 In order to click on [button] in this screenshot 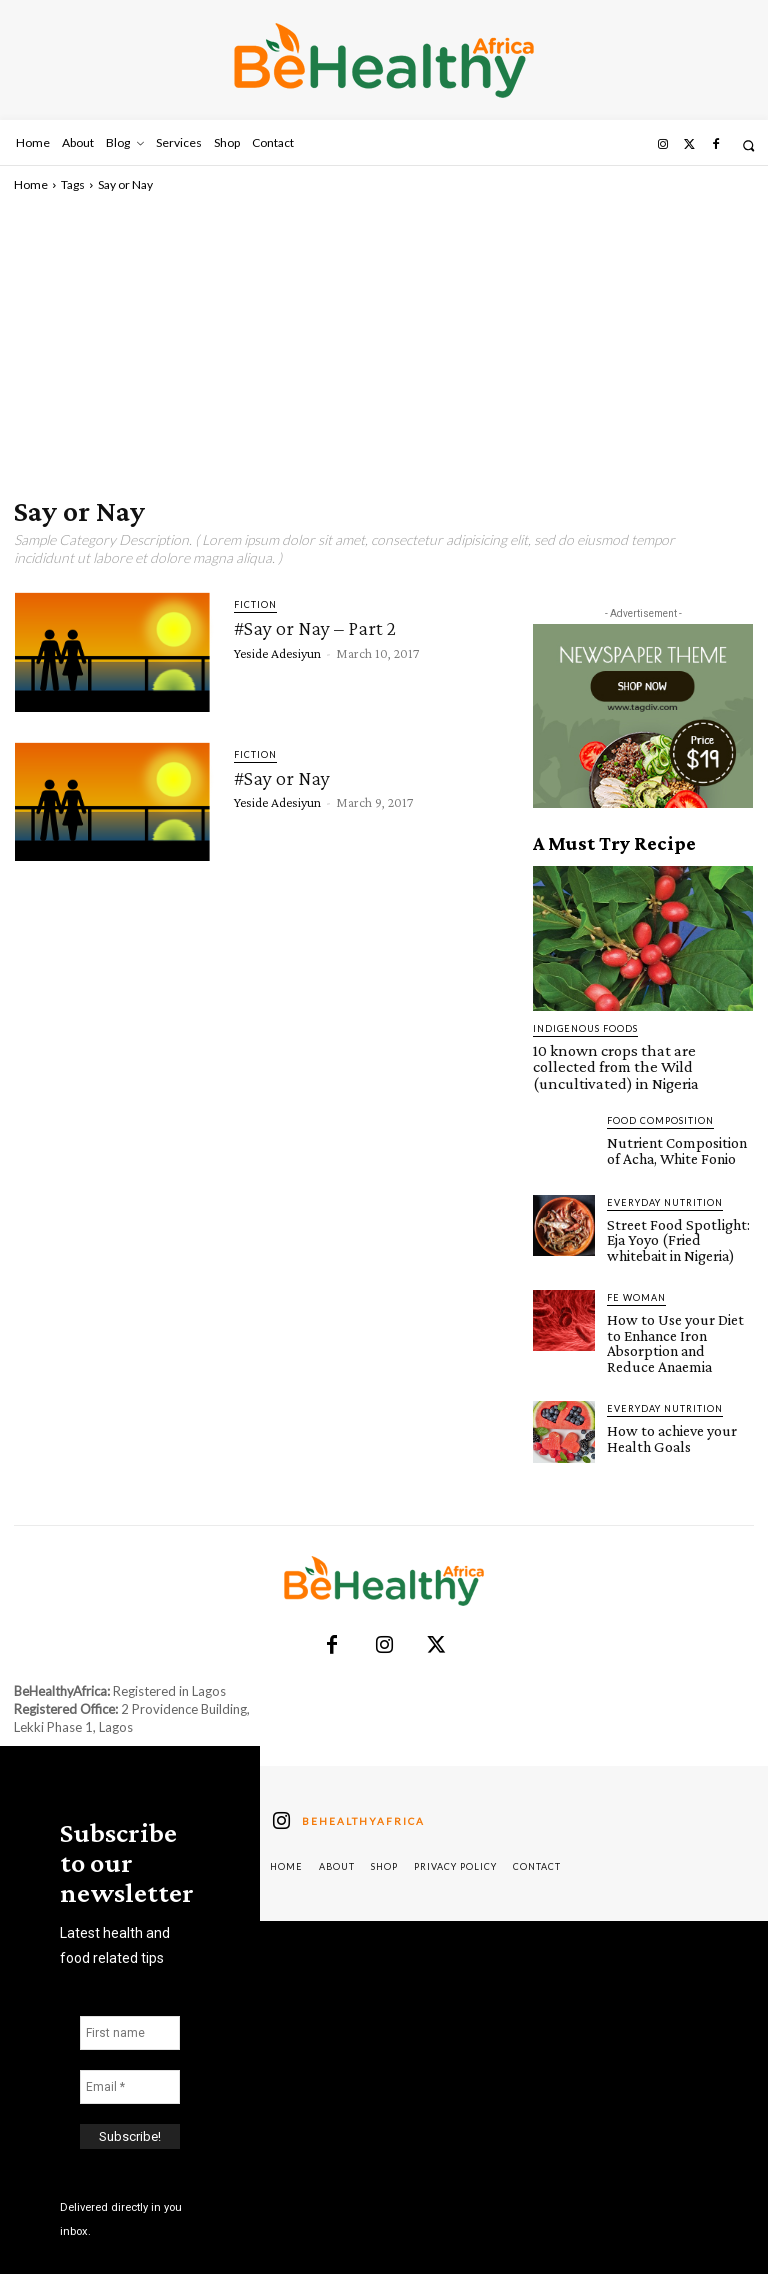, I will do `click(748, 145)`.